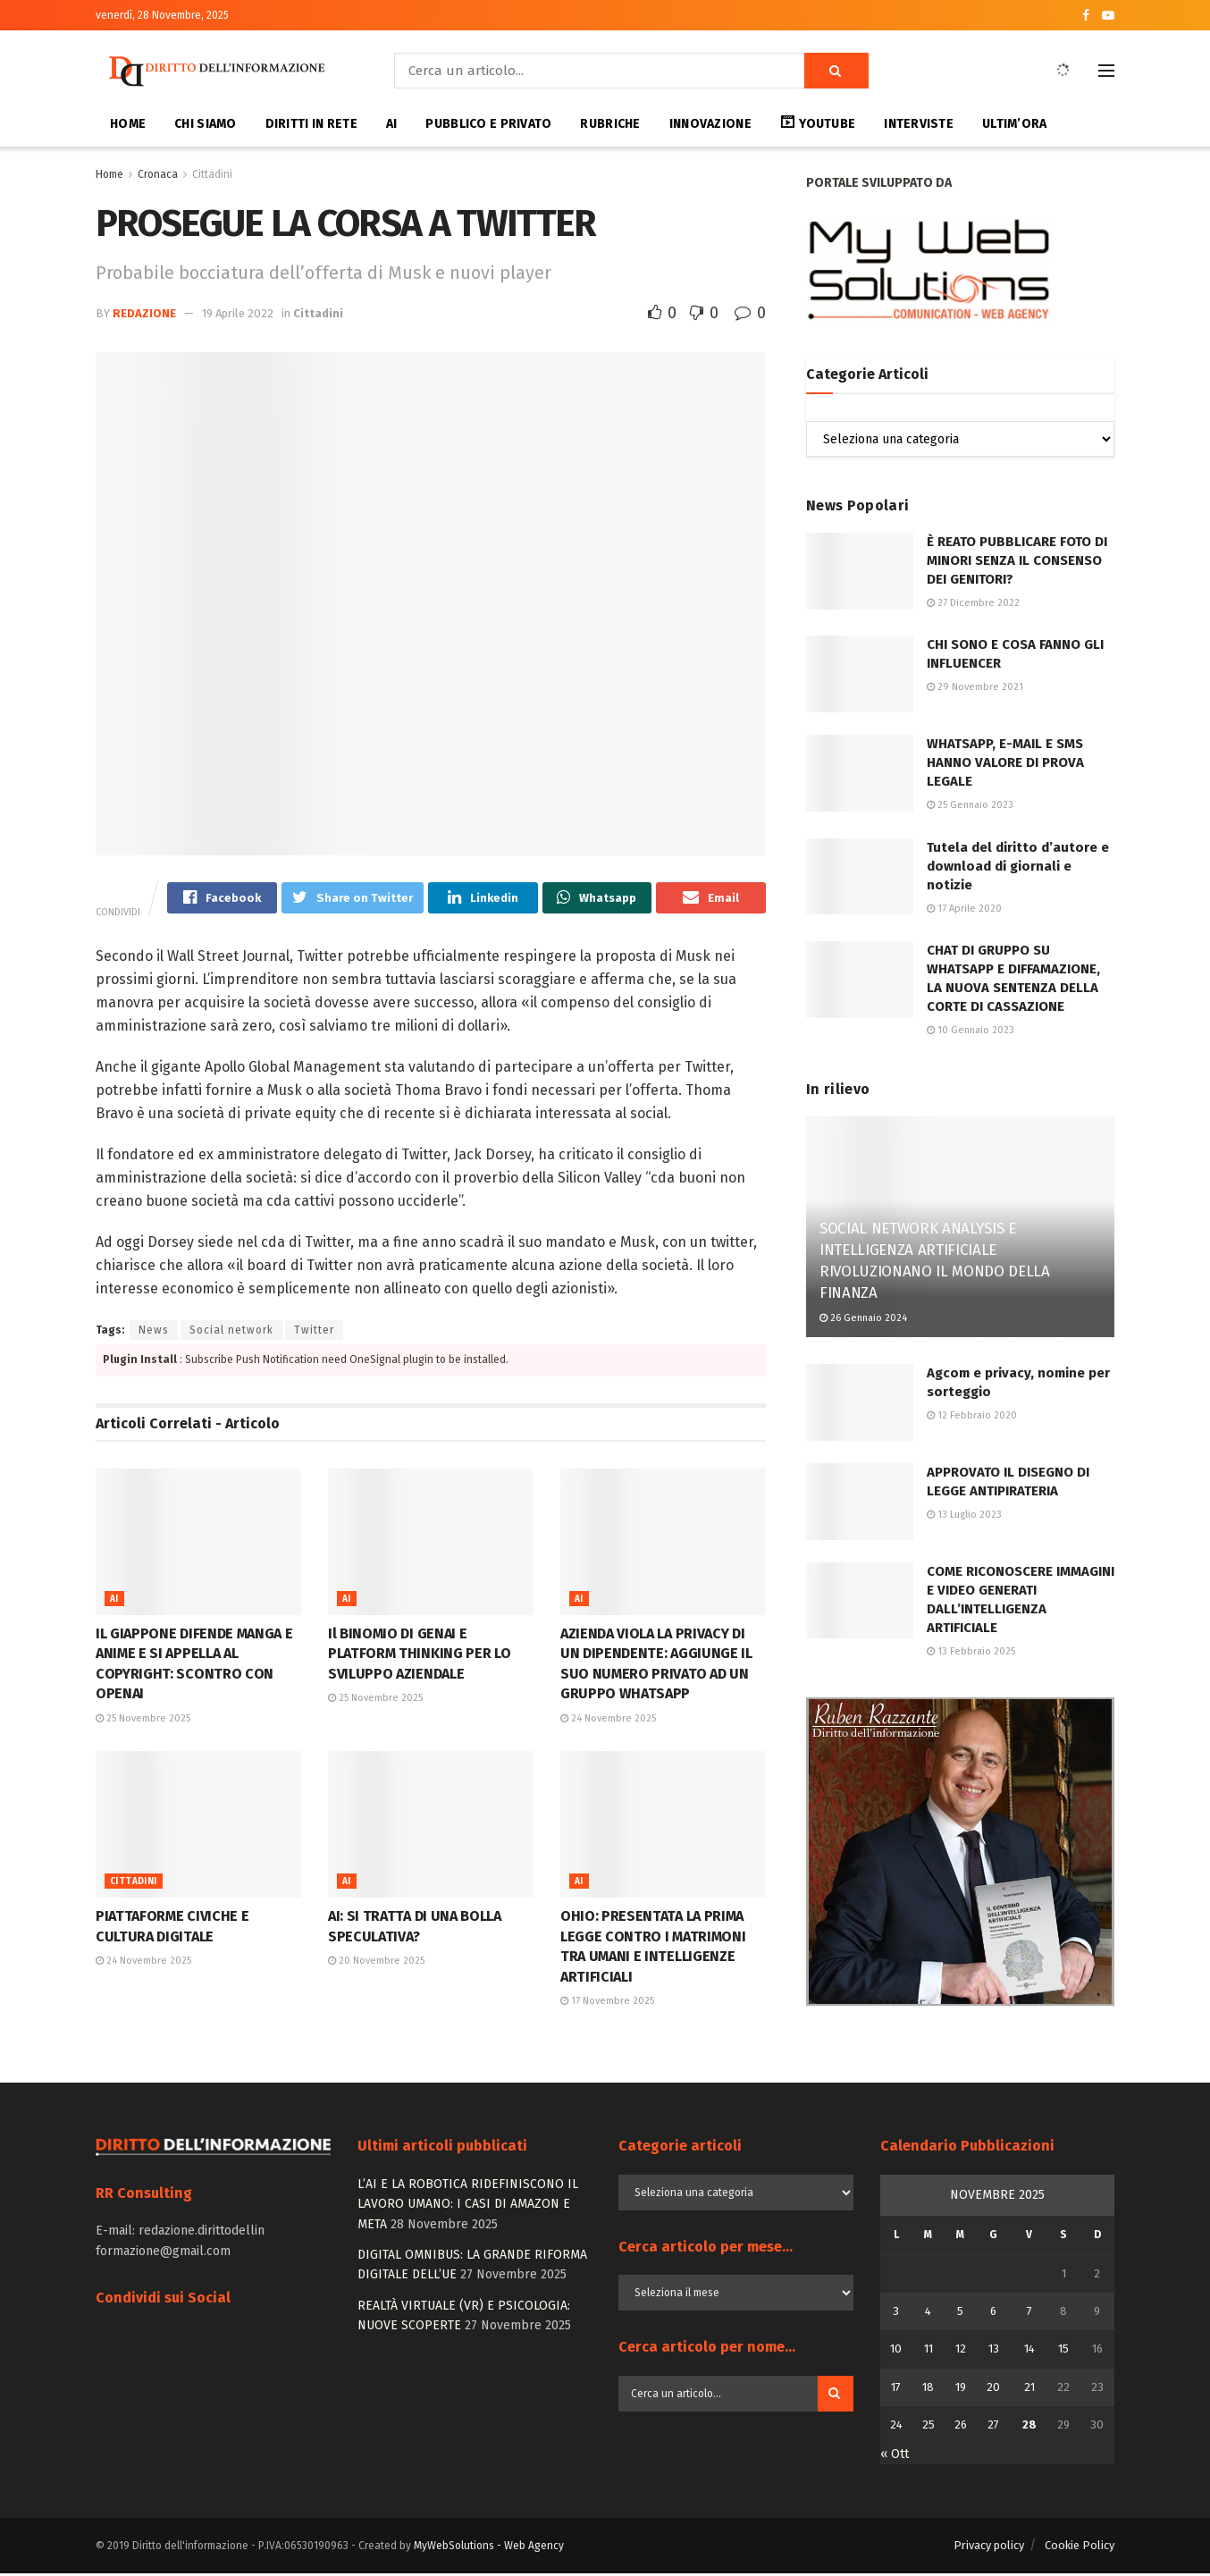 Image resolution: width=1210 pixels, height=2576 pixels. Describe the element at coordinates (143, 1720) in the screenshot. I see `25 Novembre 2025` at that location.